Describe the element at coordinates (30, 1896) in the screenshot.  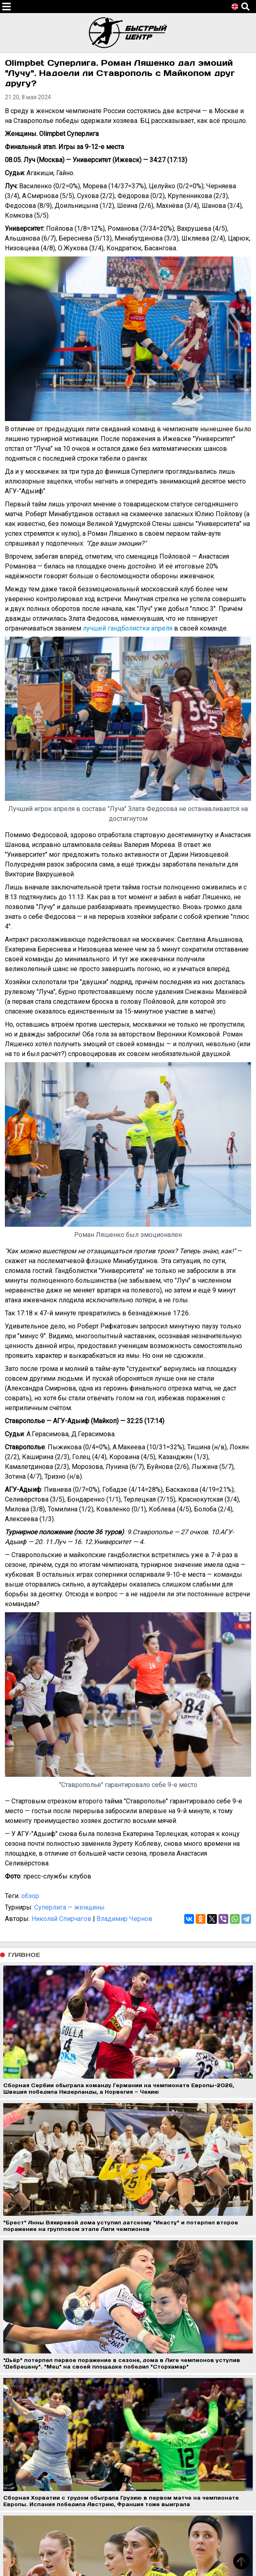
I see `обзор` at that location.